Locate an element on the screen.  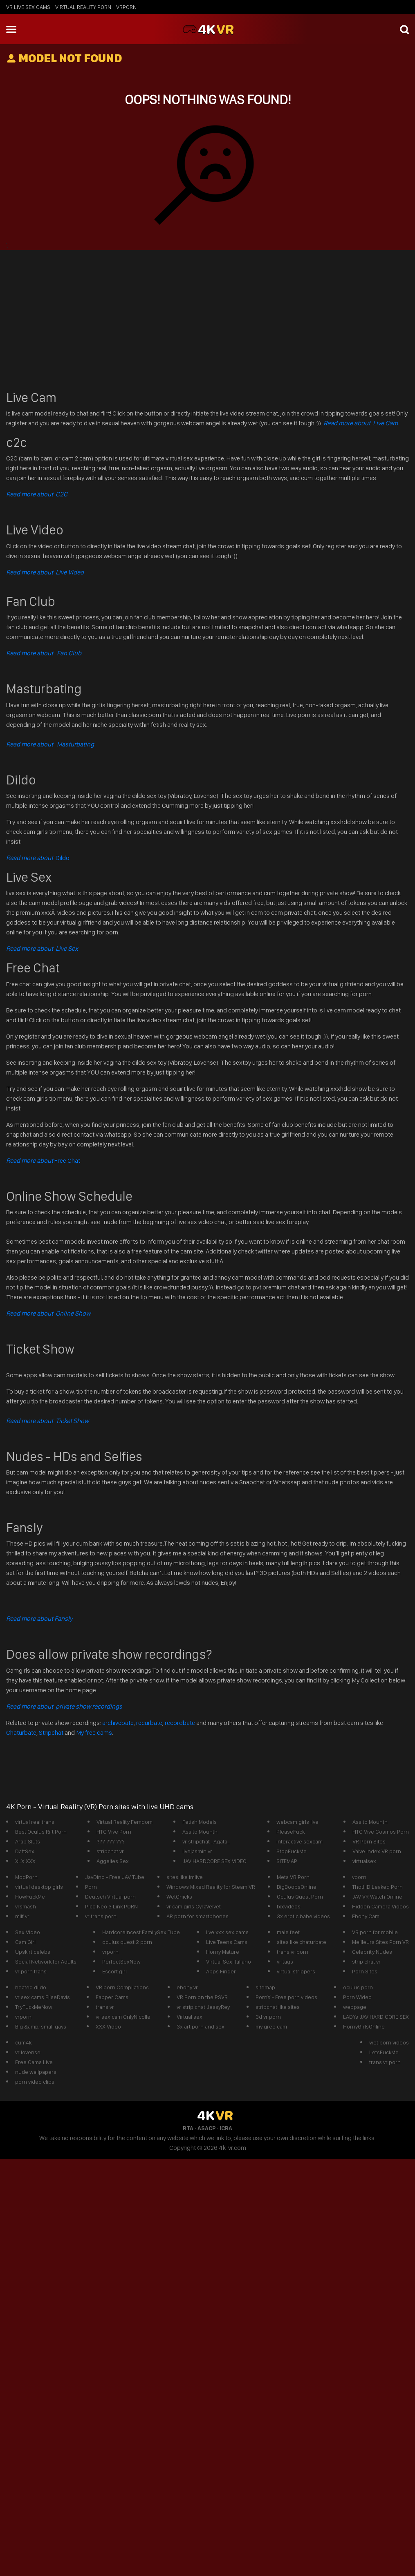
Virtual Reality Femdom is located at coordinates (124, 1822).